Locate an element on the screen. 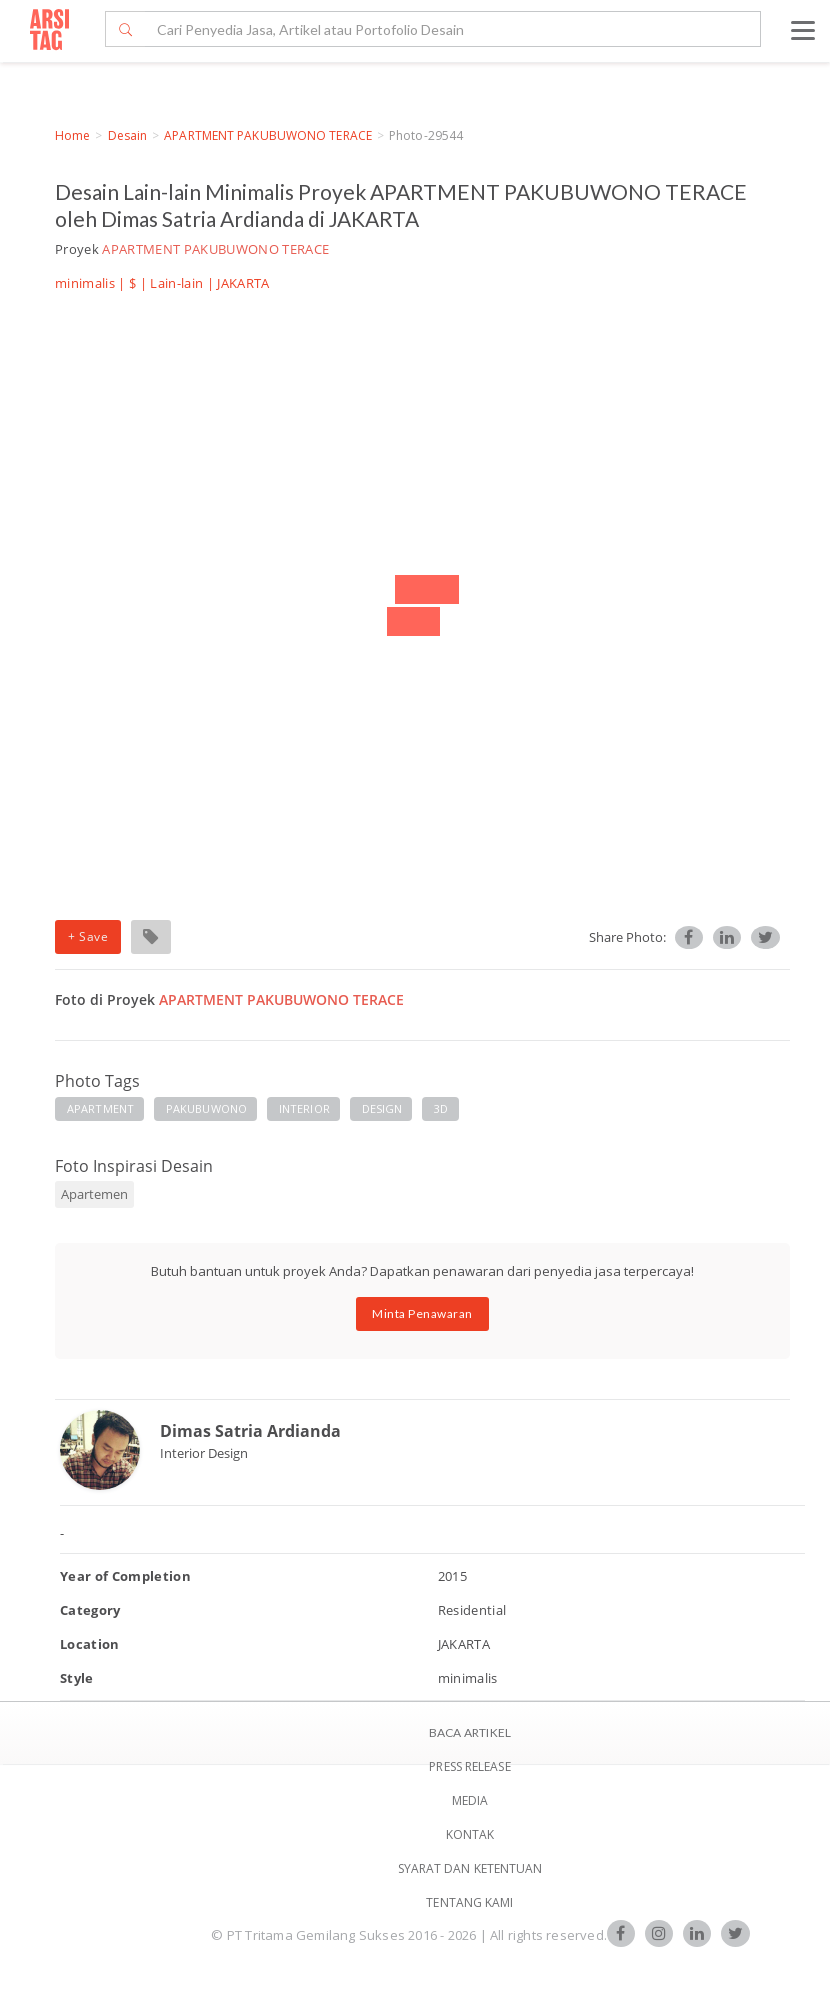 Image resolution: width=830 pixels, height=2015 pixels. Apartemen is located at coordinates (94, 1194).